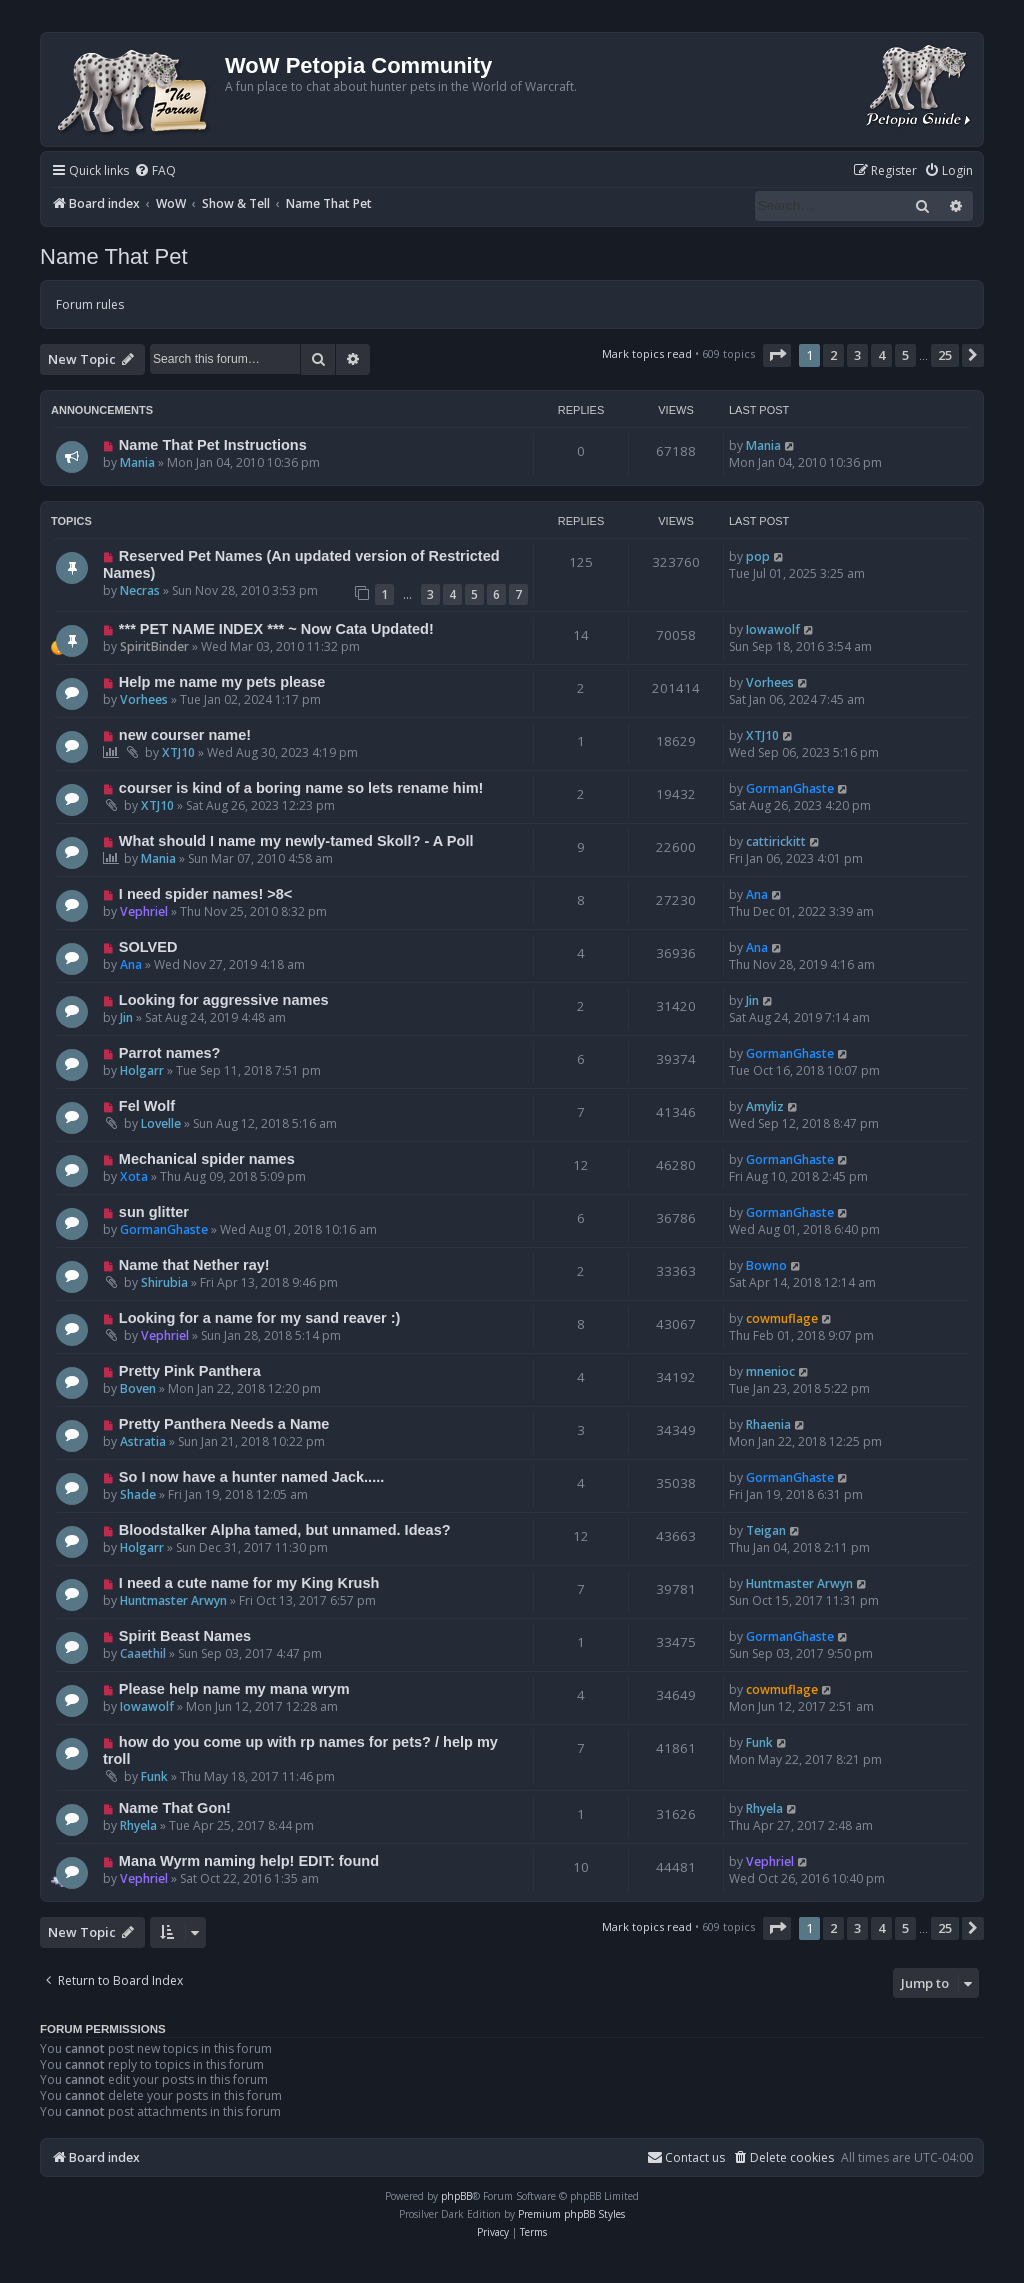  Describe the element at coordinates (251, 1477) in the screenshot. I see `So I now have a hunter named Jack.....` at that location.